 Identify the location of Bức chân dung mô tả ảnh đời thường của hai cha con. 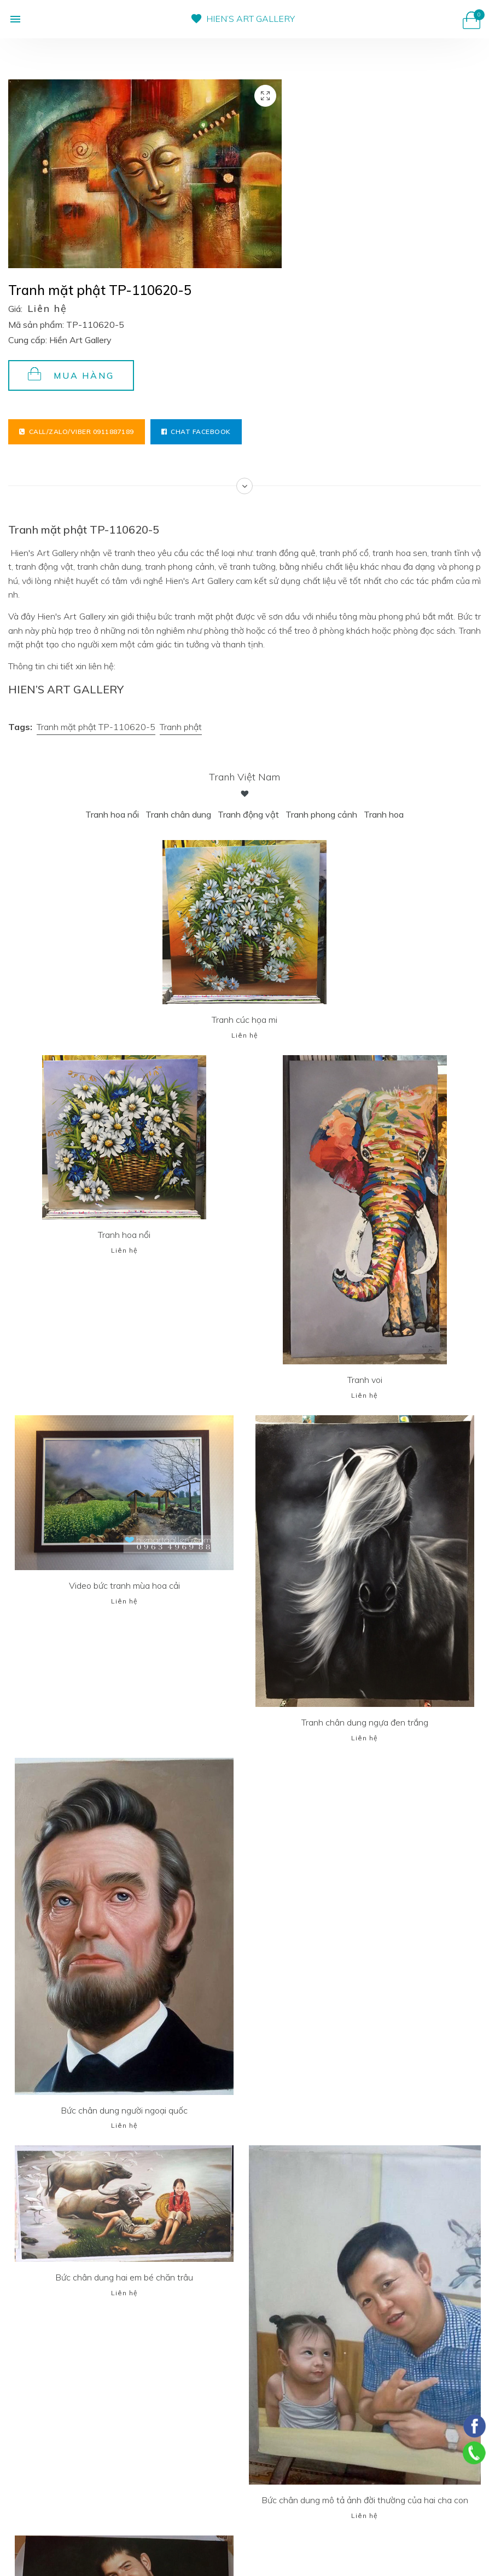
(364, 2499).